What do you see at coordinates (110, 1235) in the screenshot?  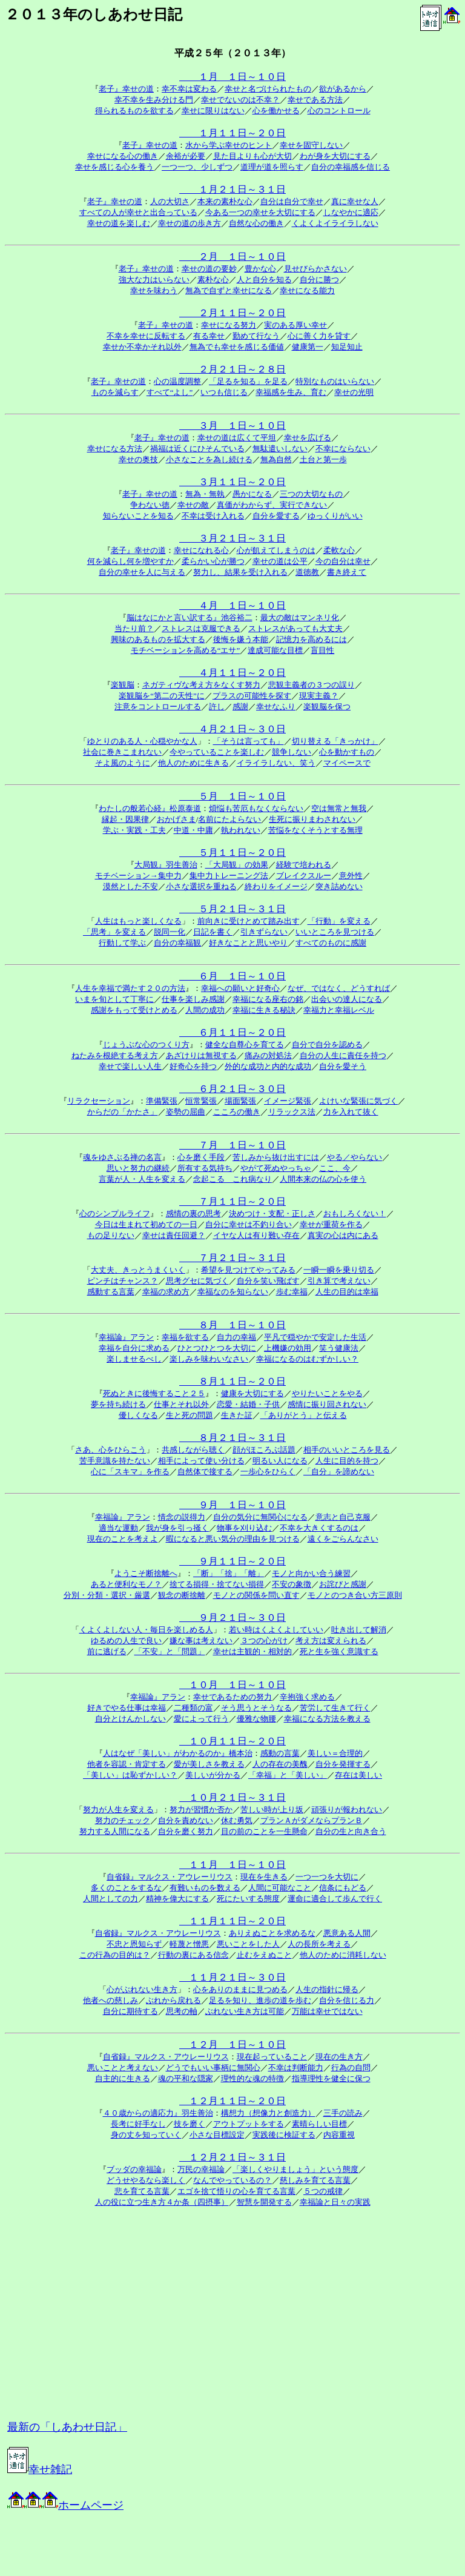 I see `もの足りない` at bounding box center [110, 1235].